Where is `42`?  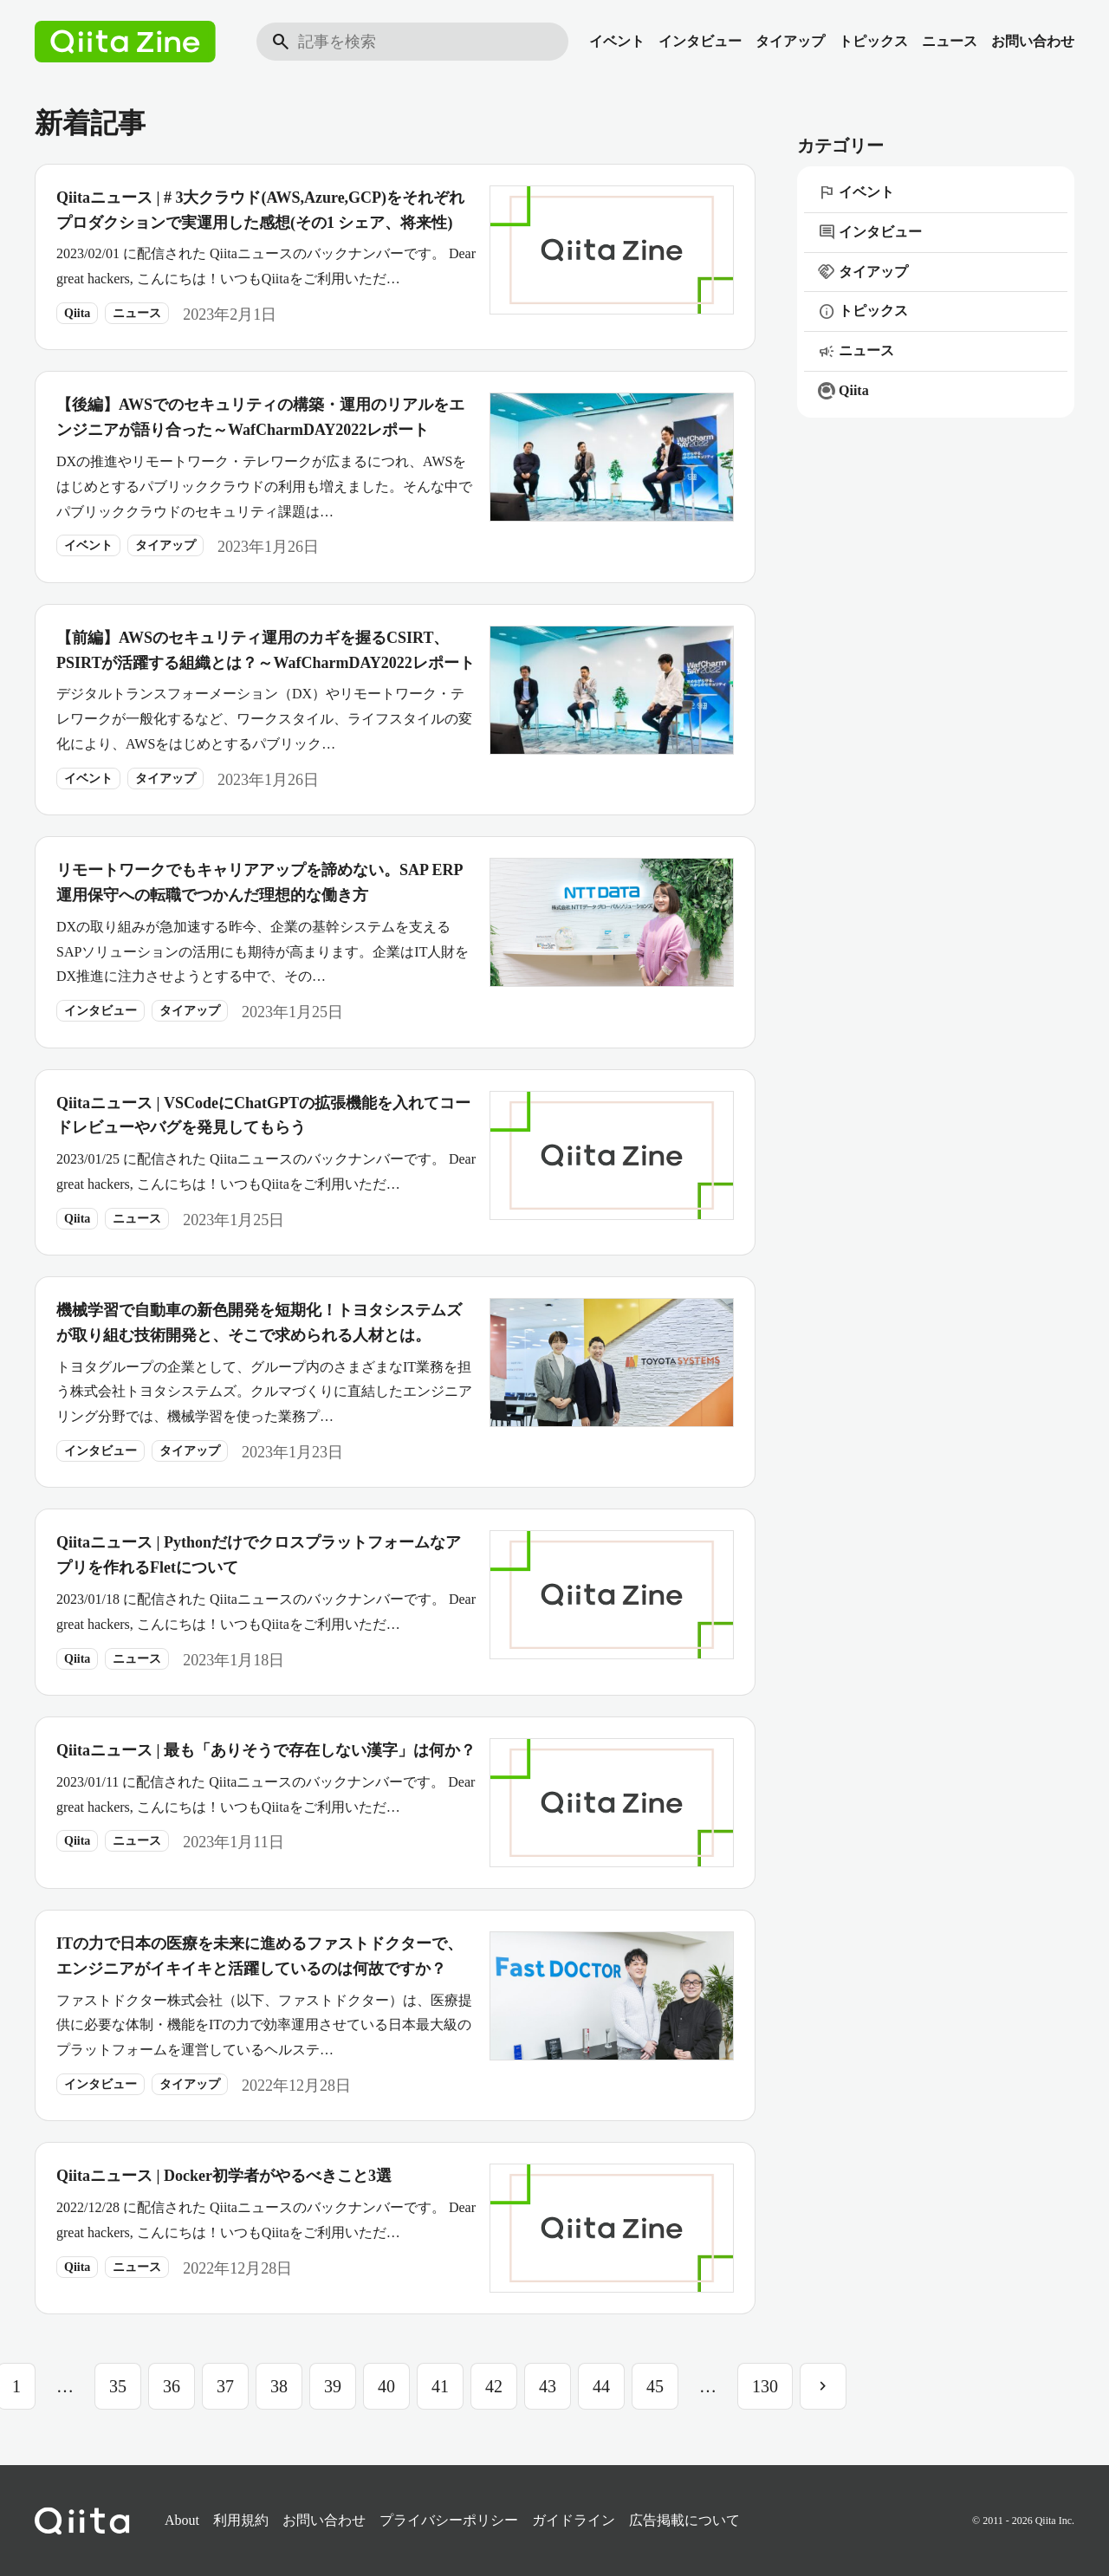 42 is located at coordinates (494, 2386).